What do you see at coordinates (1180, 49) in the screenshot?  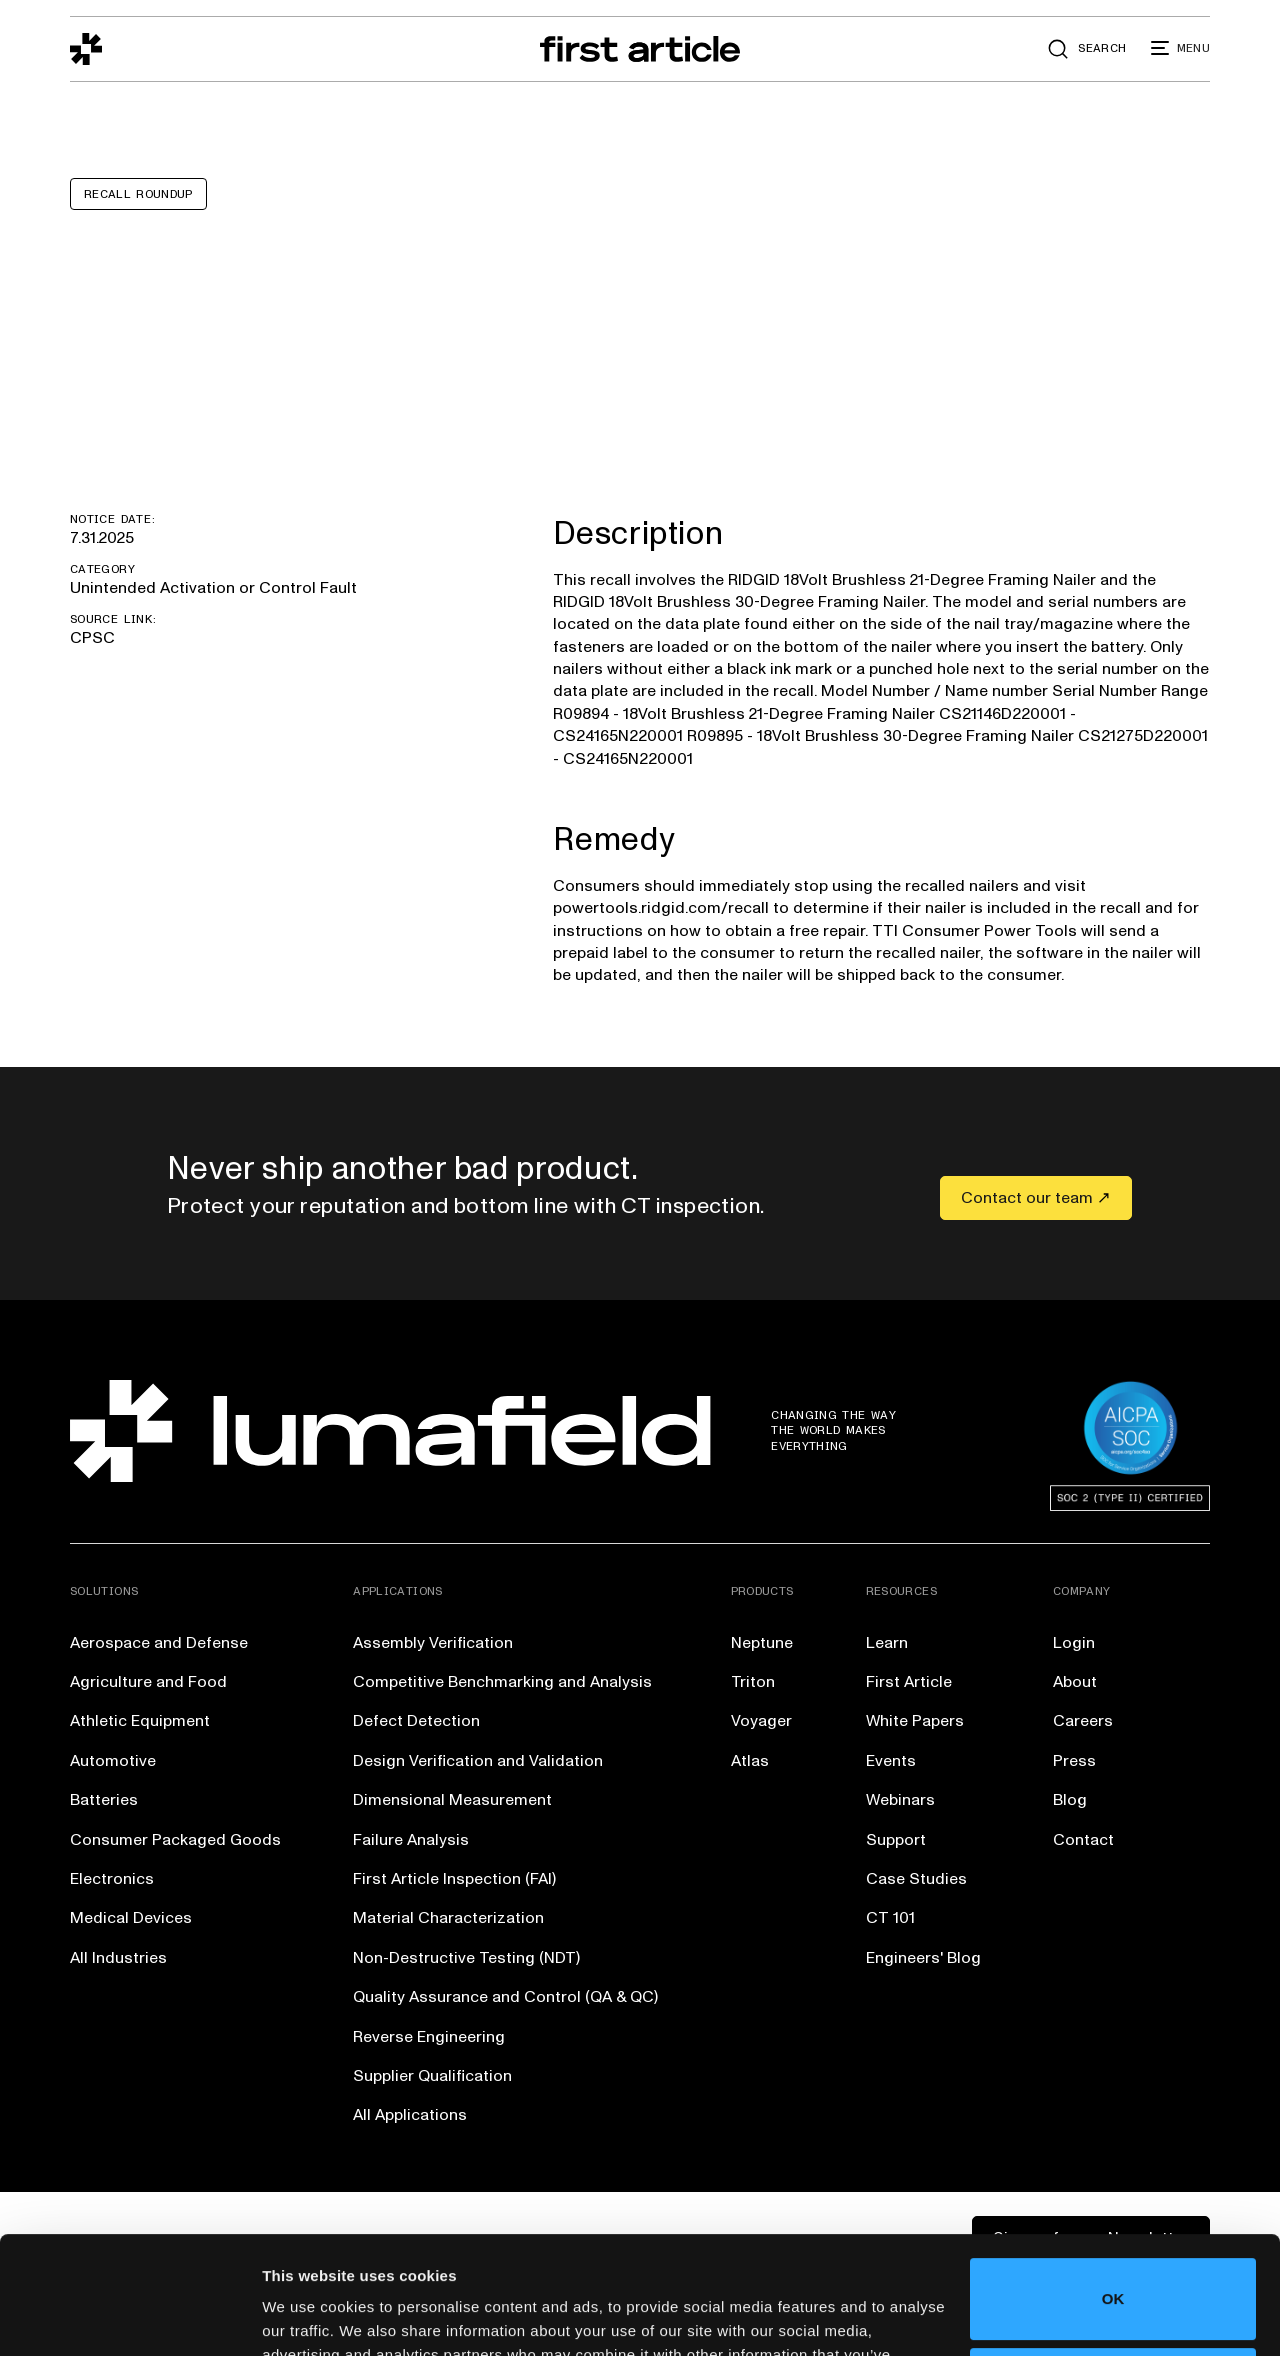 I see `[button]` at bounding box center [1180, 49].